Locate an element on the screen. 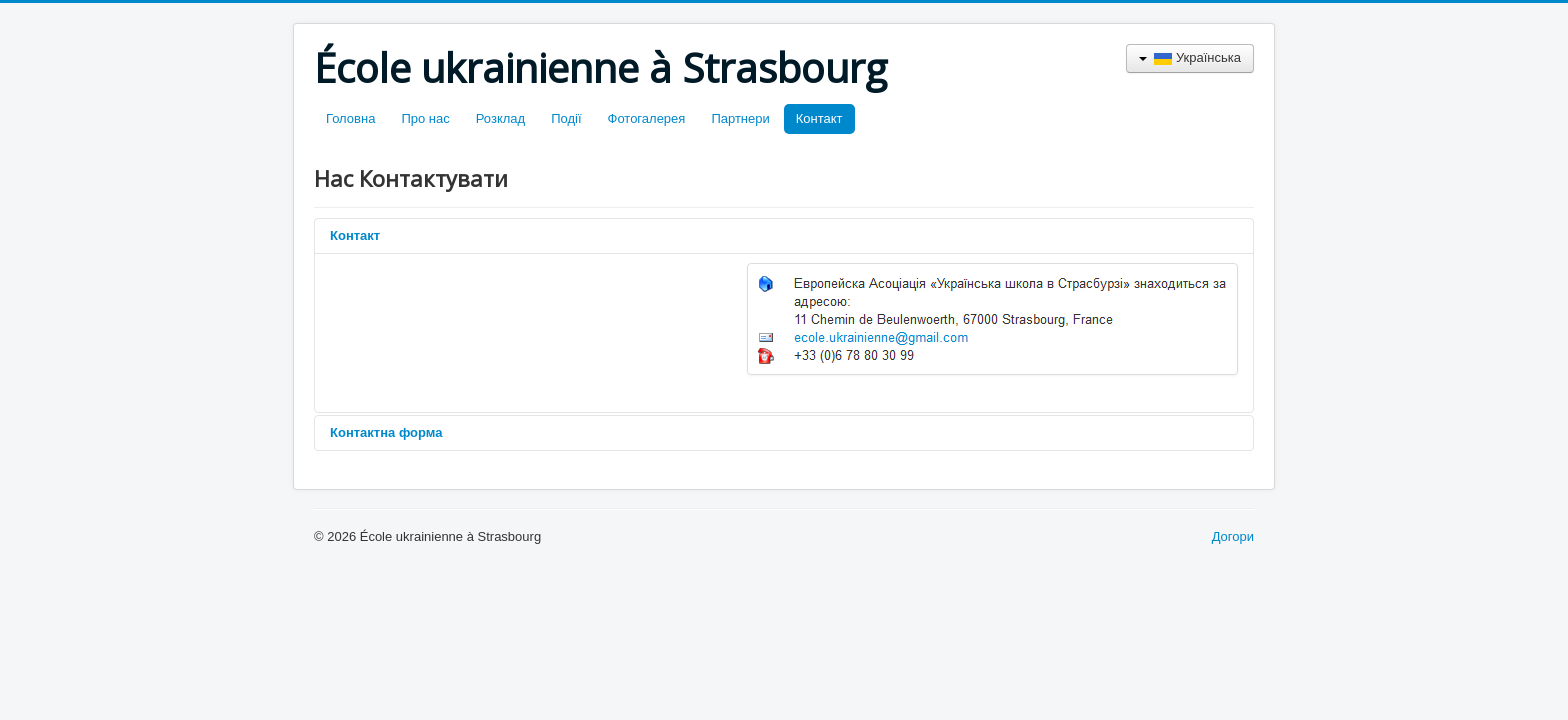 The width and height of the screenshot is (1568, 720). Догори is located at coordinates (1233, 536).